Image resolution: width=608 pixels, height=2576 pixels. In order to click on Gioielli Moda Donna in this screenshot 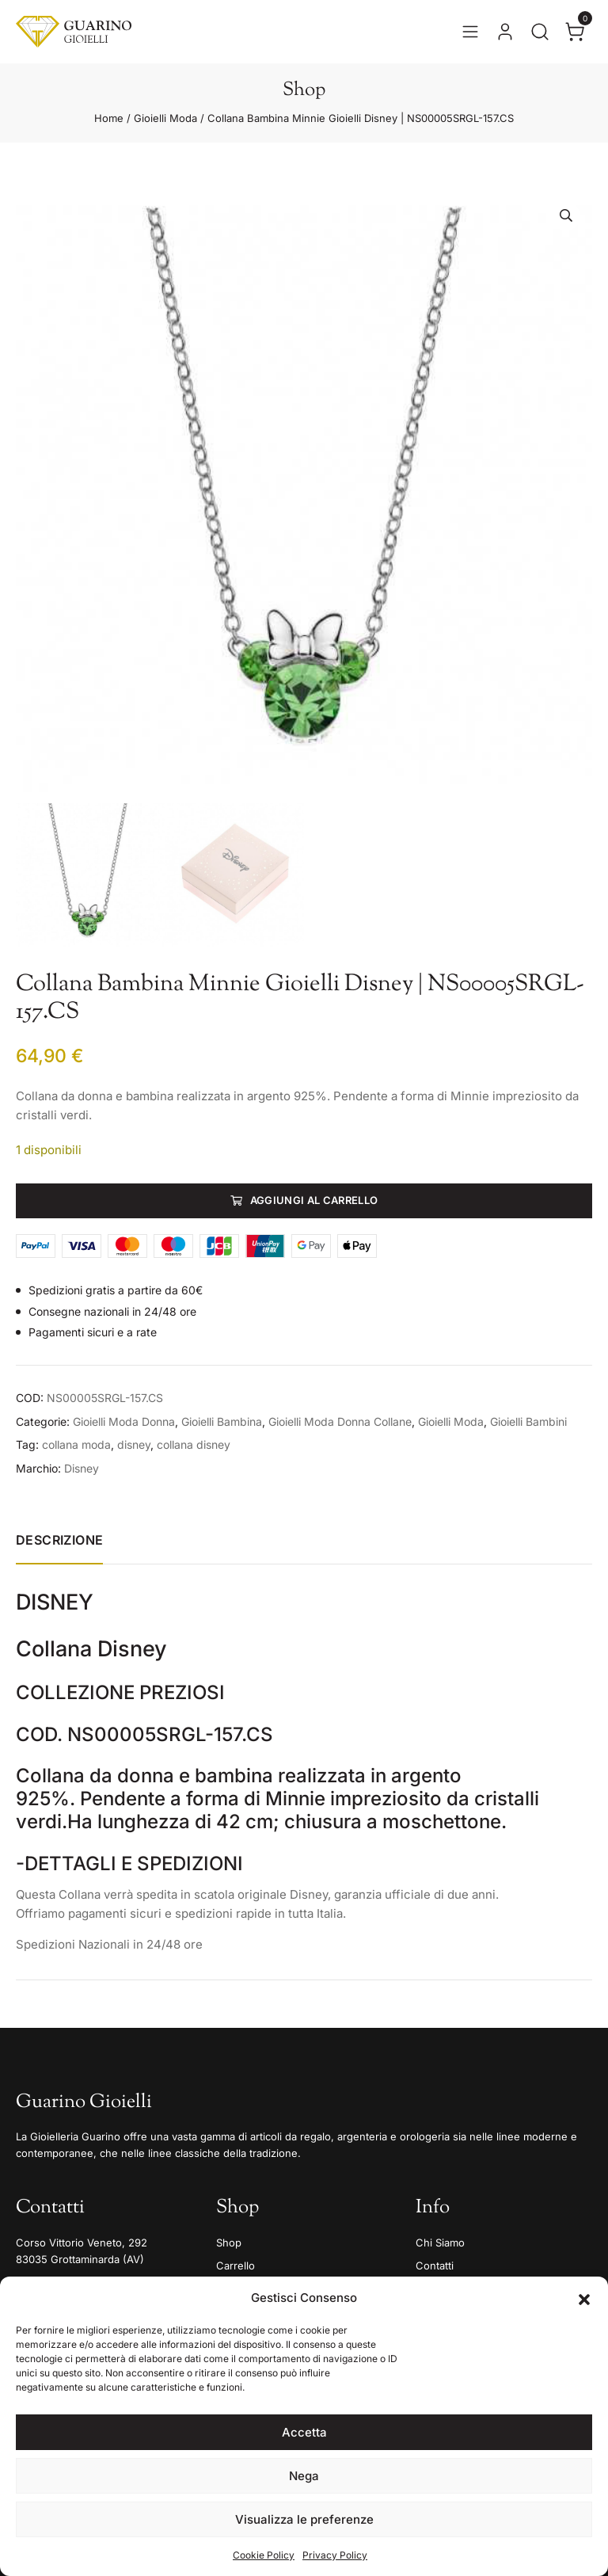, I will do `click(124, 1421)`.